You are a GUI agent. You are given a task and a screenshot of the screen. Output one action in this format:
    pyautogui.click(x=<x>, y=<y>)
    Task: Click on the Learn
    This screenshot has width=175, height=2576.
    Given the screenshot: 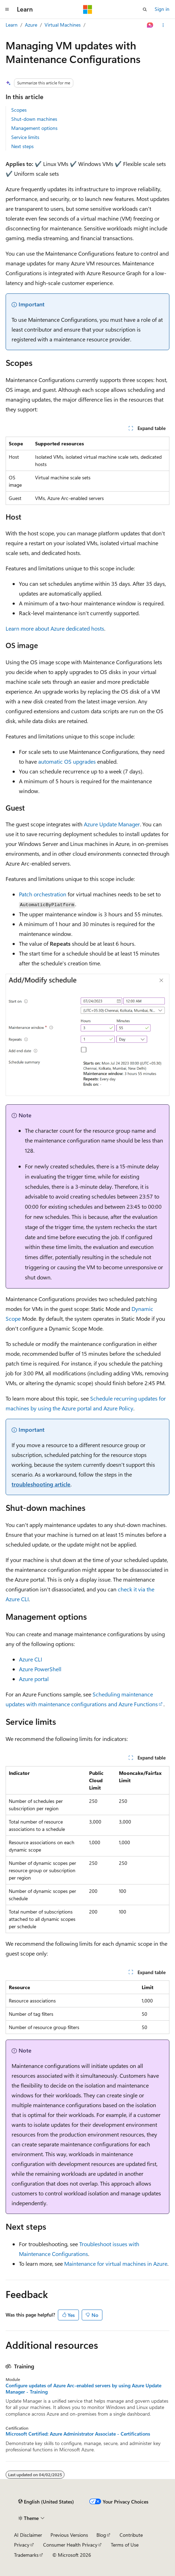 What is the action you would take?
    pyautogui.click(x=12, y=24)
    